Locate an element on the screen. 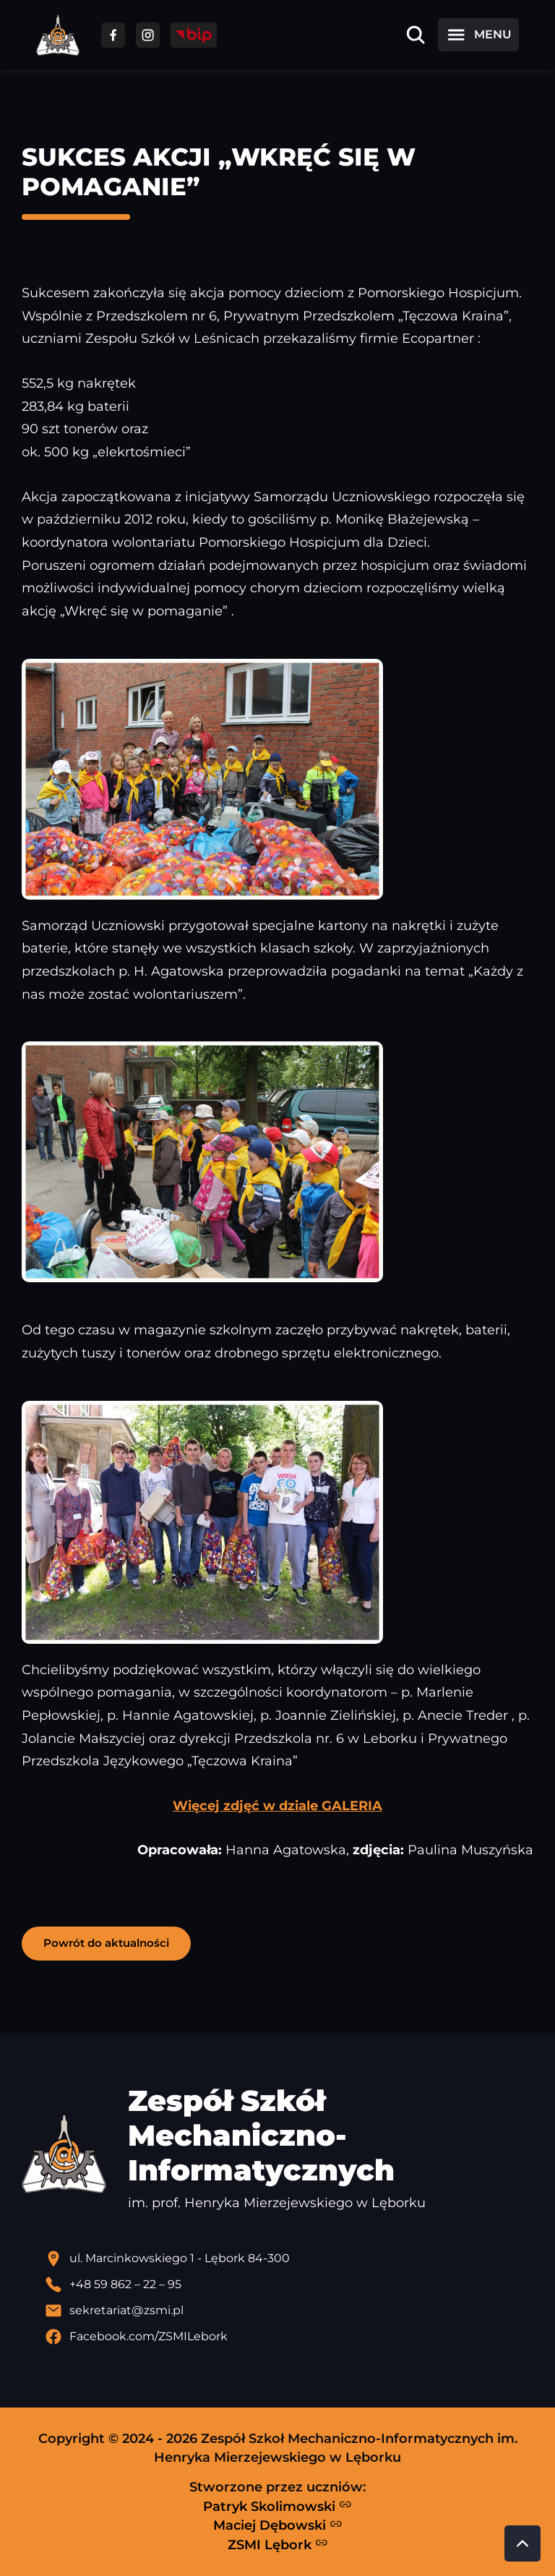  [Wyślij email] is located at coordinates (289, 2310).